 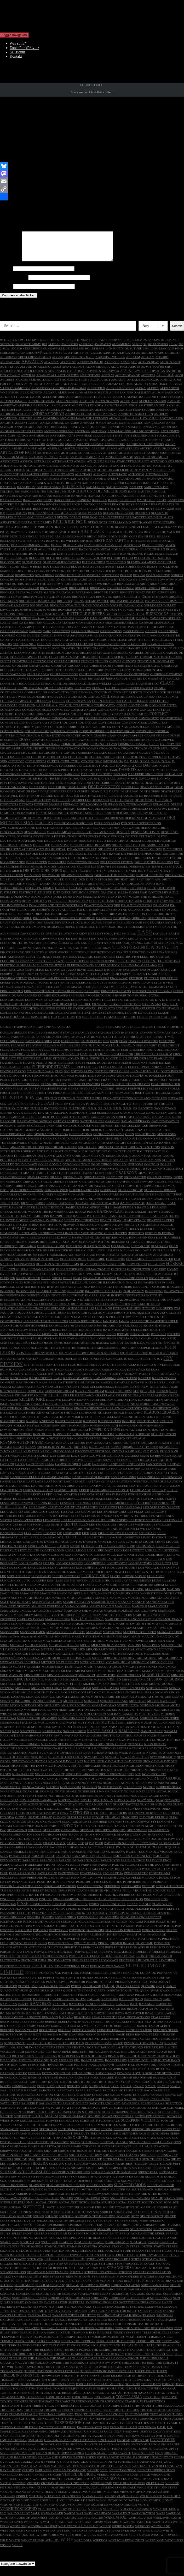 What do you see at coordinates (128, 724) in the screenshot?
I see `CONTIGENT` at bounding box center [128, 724].